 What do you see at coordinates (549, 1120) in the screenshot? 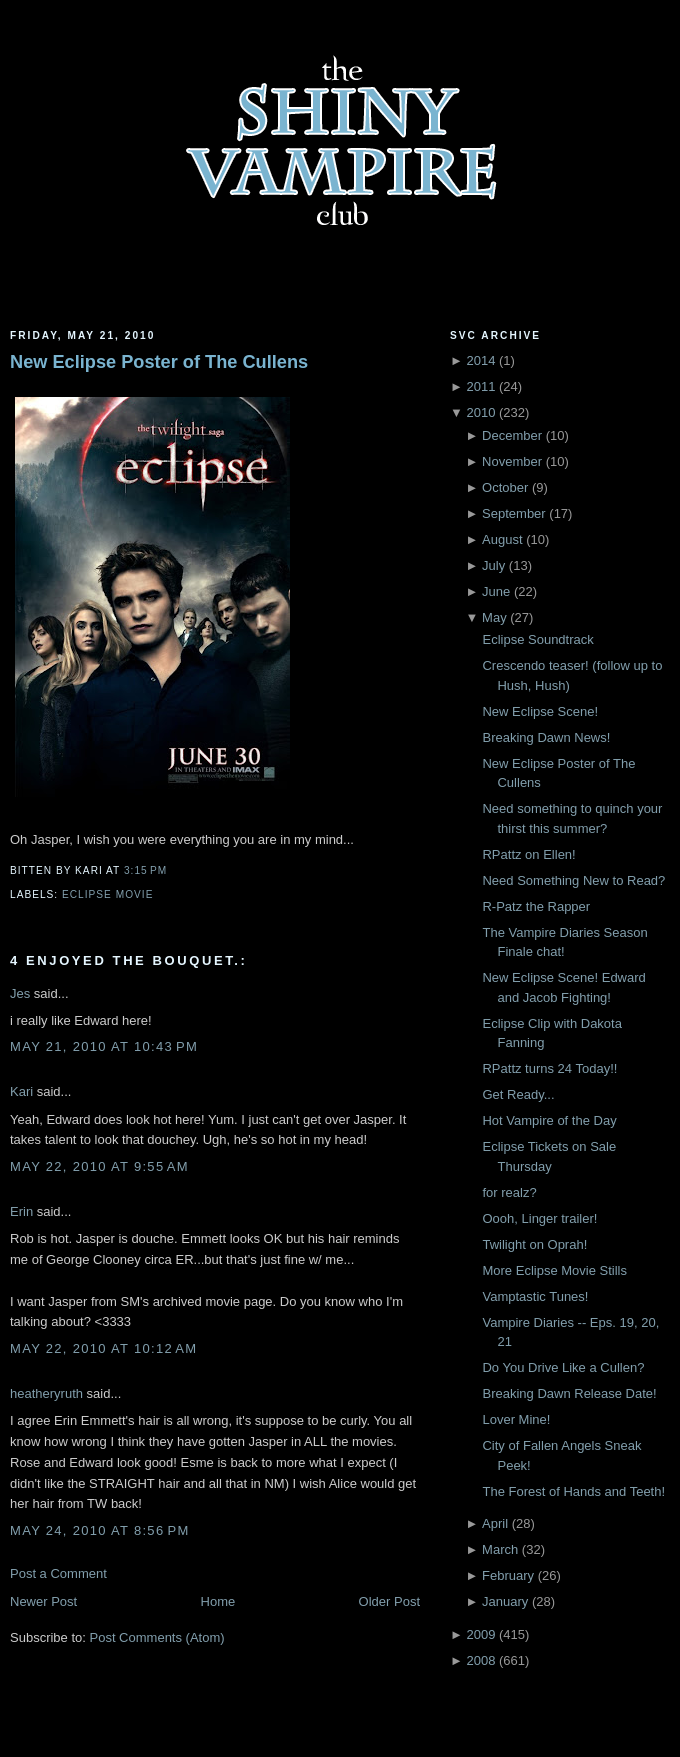
I see `Hot Vampire of the Day` at bounding box center [549, 1120].